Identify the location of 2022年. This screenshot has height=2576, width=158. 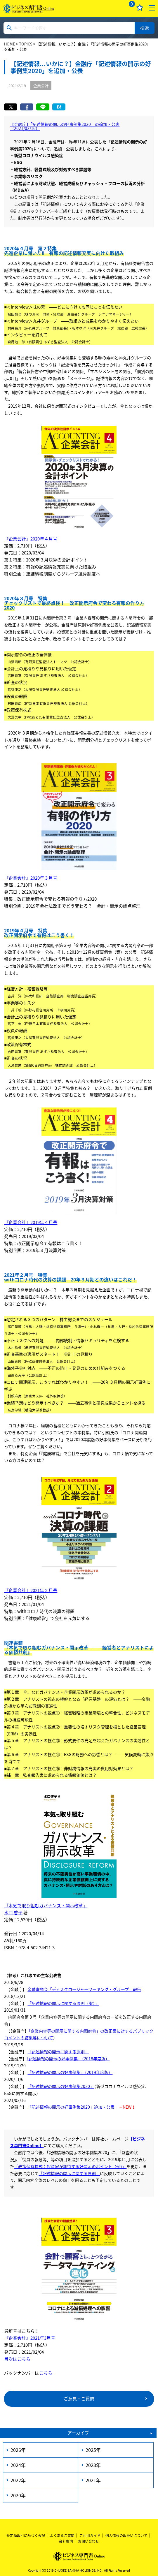
(18, 2480).